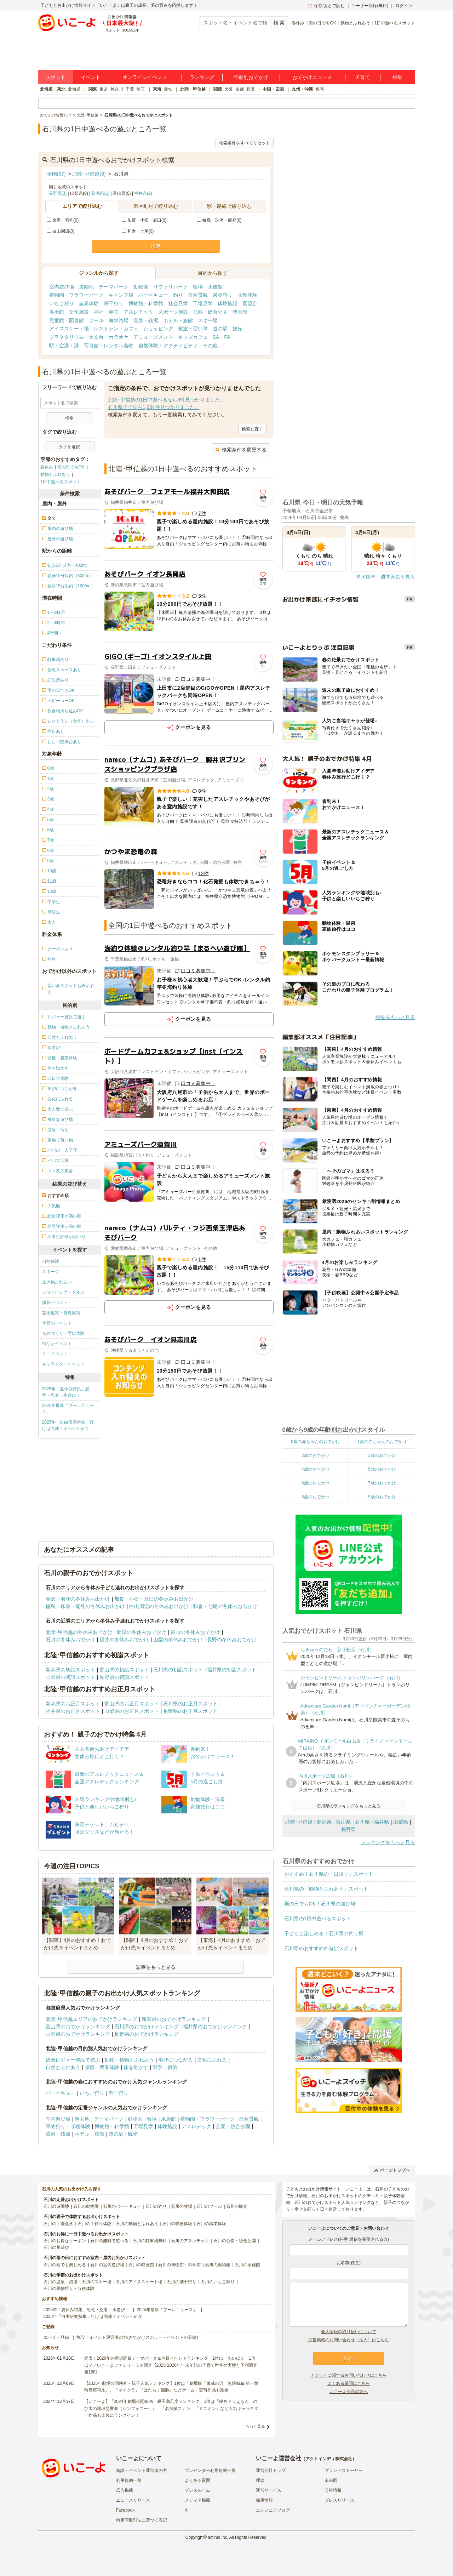  Describe the element at coordinates (114, 303) in the screenshot. I see `潮干狩り` at that location.